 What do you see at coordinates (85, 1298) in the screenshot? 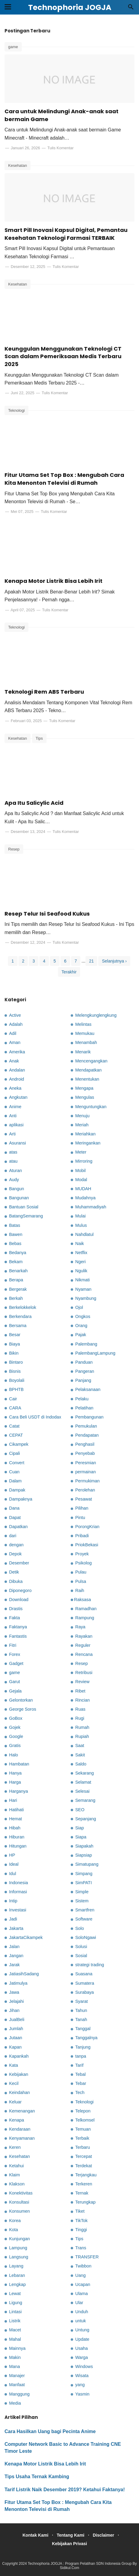
I see `Nyambung` at bounding box center [85, 1298].